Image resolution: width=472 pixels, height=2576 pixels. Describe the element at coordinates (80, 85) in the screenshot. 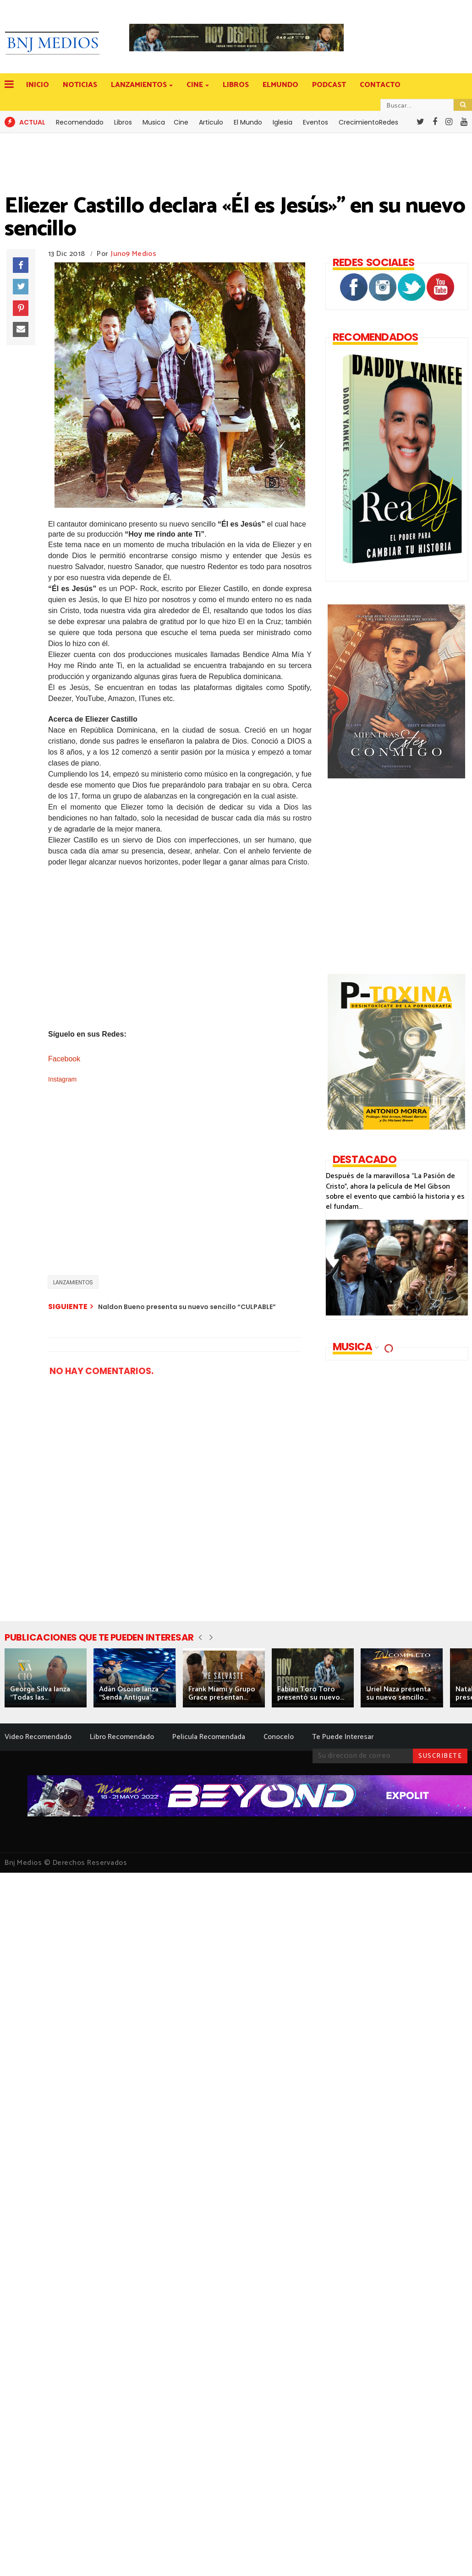

I see `NOTICIAS` at that location.